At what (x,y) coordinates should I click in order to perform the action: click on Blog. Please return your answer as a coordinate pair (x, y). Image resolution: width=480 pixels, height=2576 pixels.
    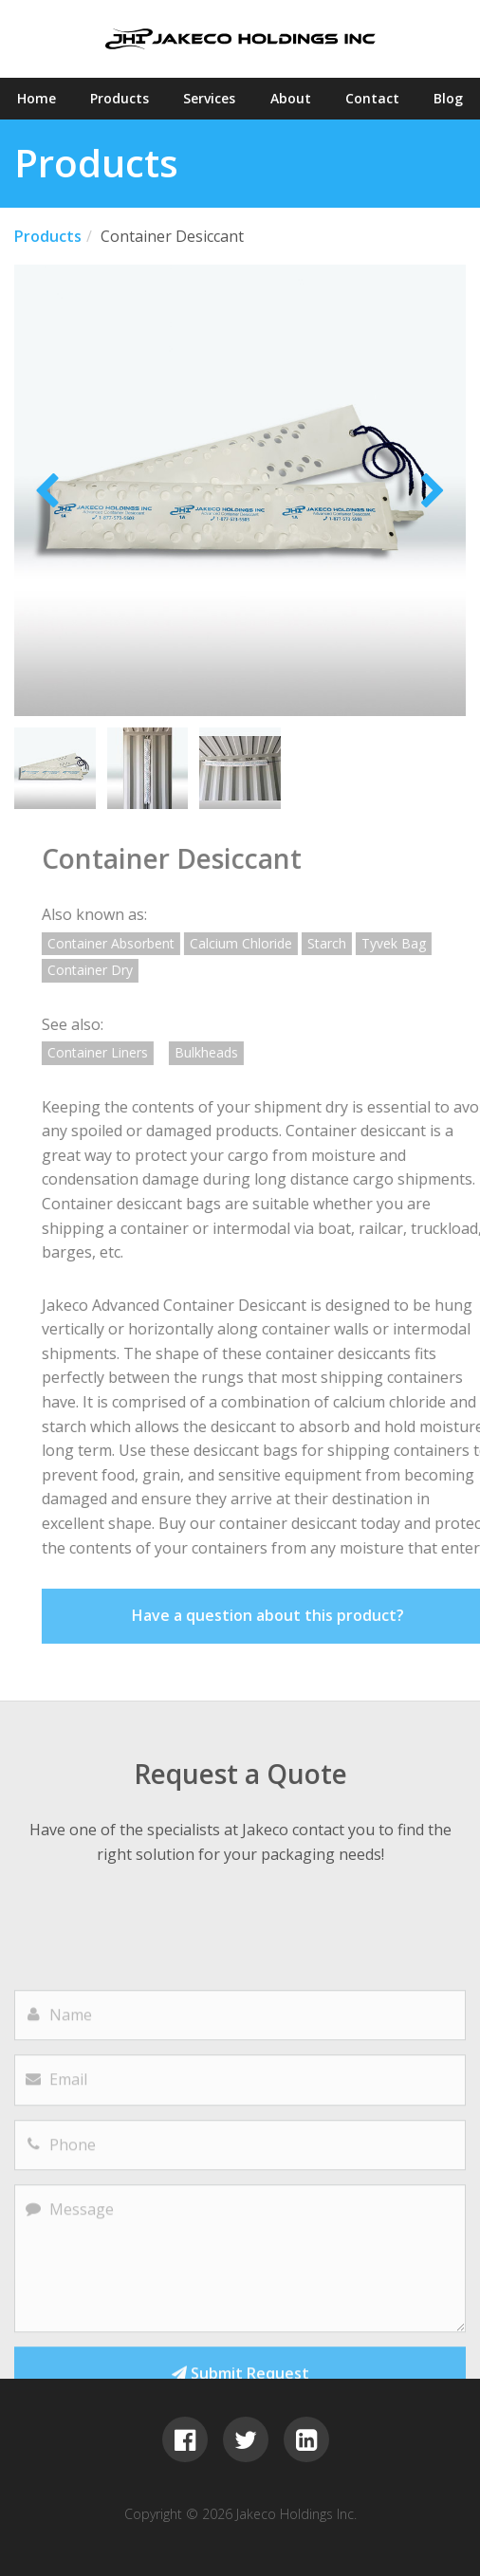
    Looking at the image, I should click on (448, 98).